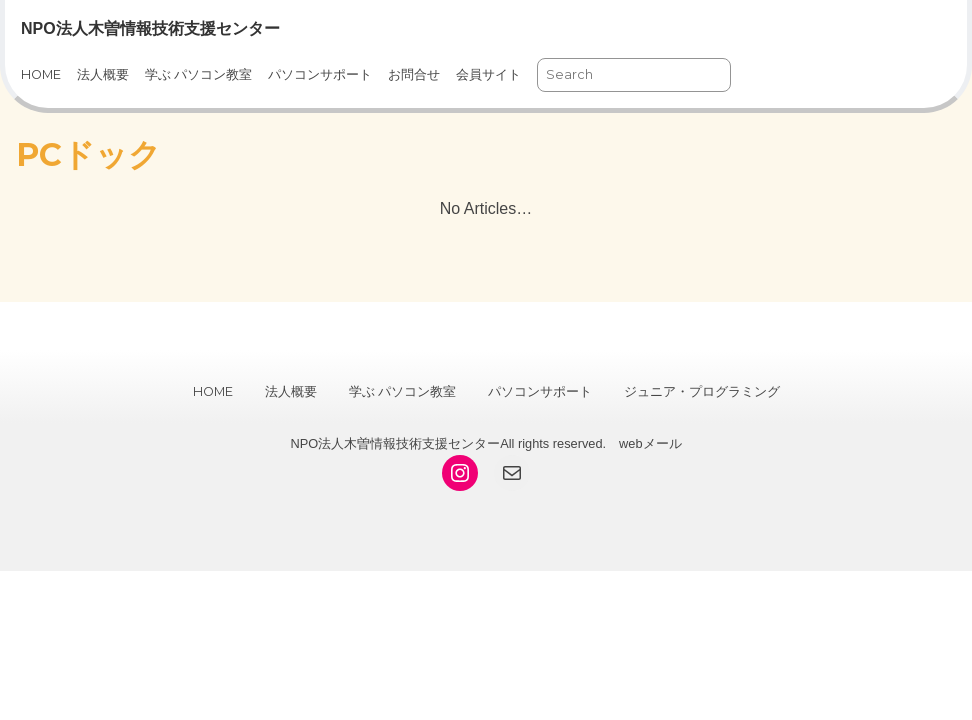 This screenshot has width=972, height=720. I want to click on webメール, so click(650, 443).